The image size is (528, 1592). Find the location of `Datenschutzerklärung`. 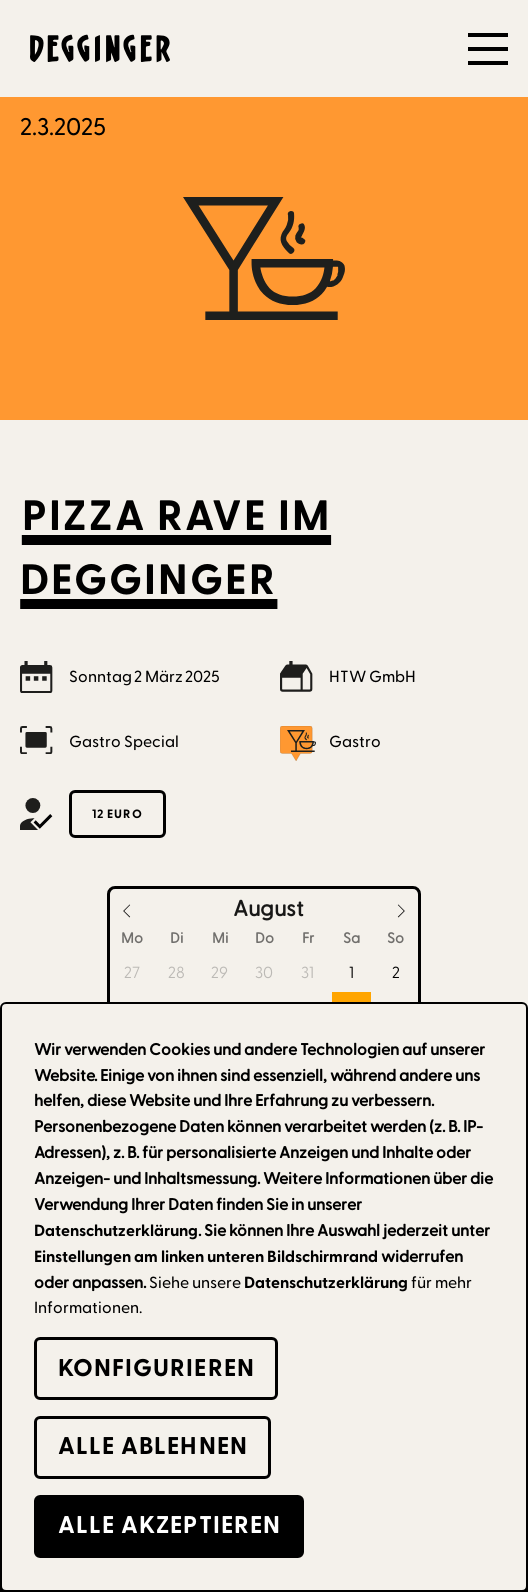

Datenschutzerklärung is located at coordinates (326, 1282).